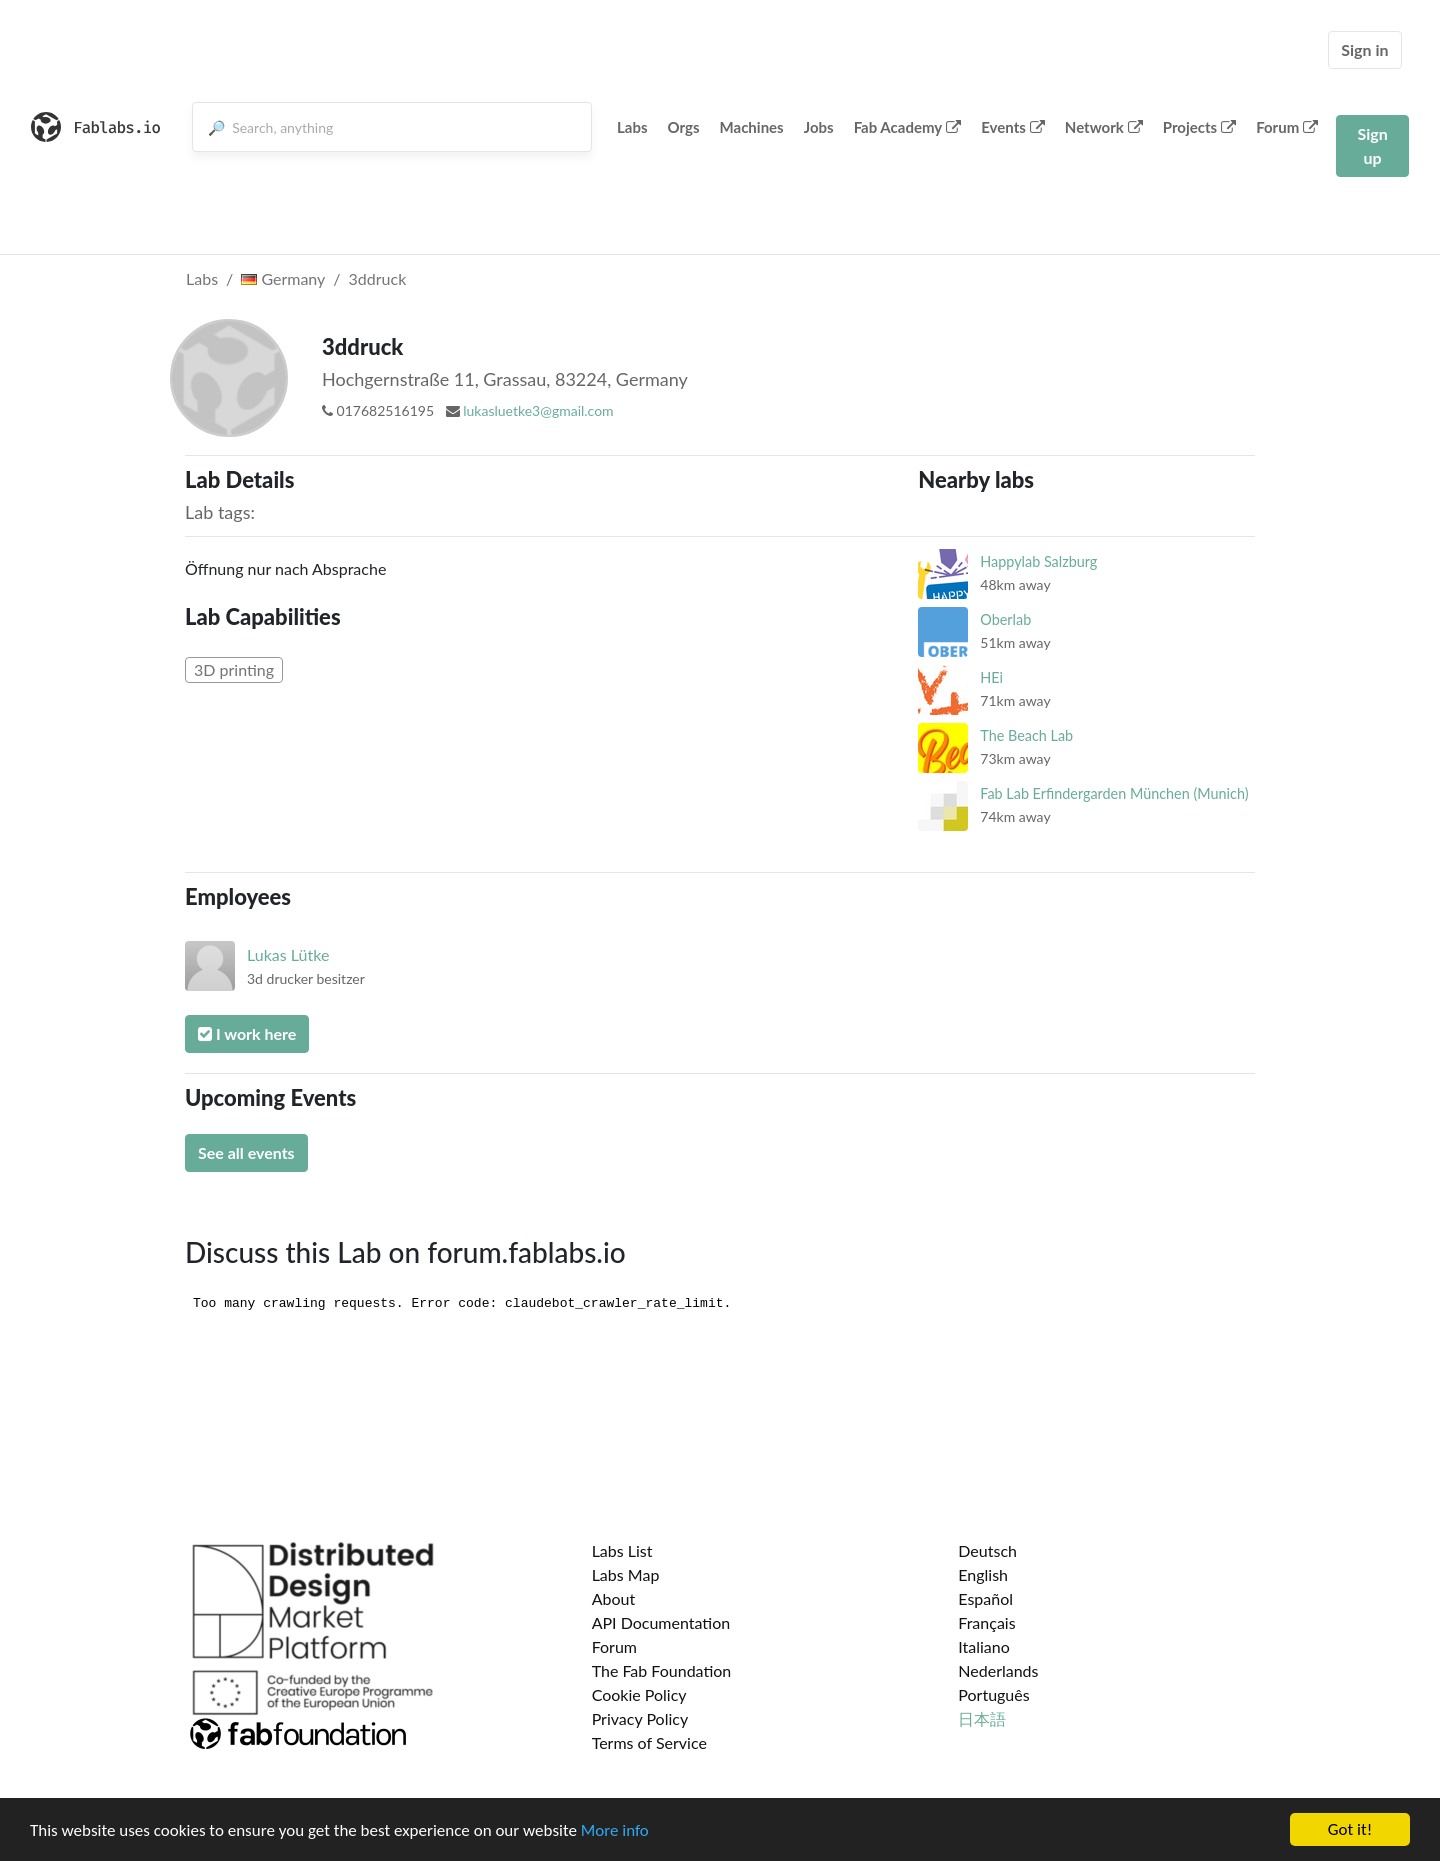 Image resolution: width=1440 pixels, height=1861 pixels. Describe the element at coordinates (1013, 127) in the screenshot. I see `Events` at that location.